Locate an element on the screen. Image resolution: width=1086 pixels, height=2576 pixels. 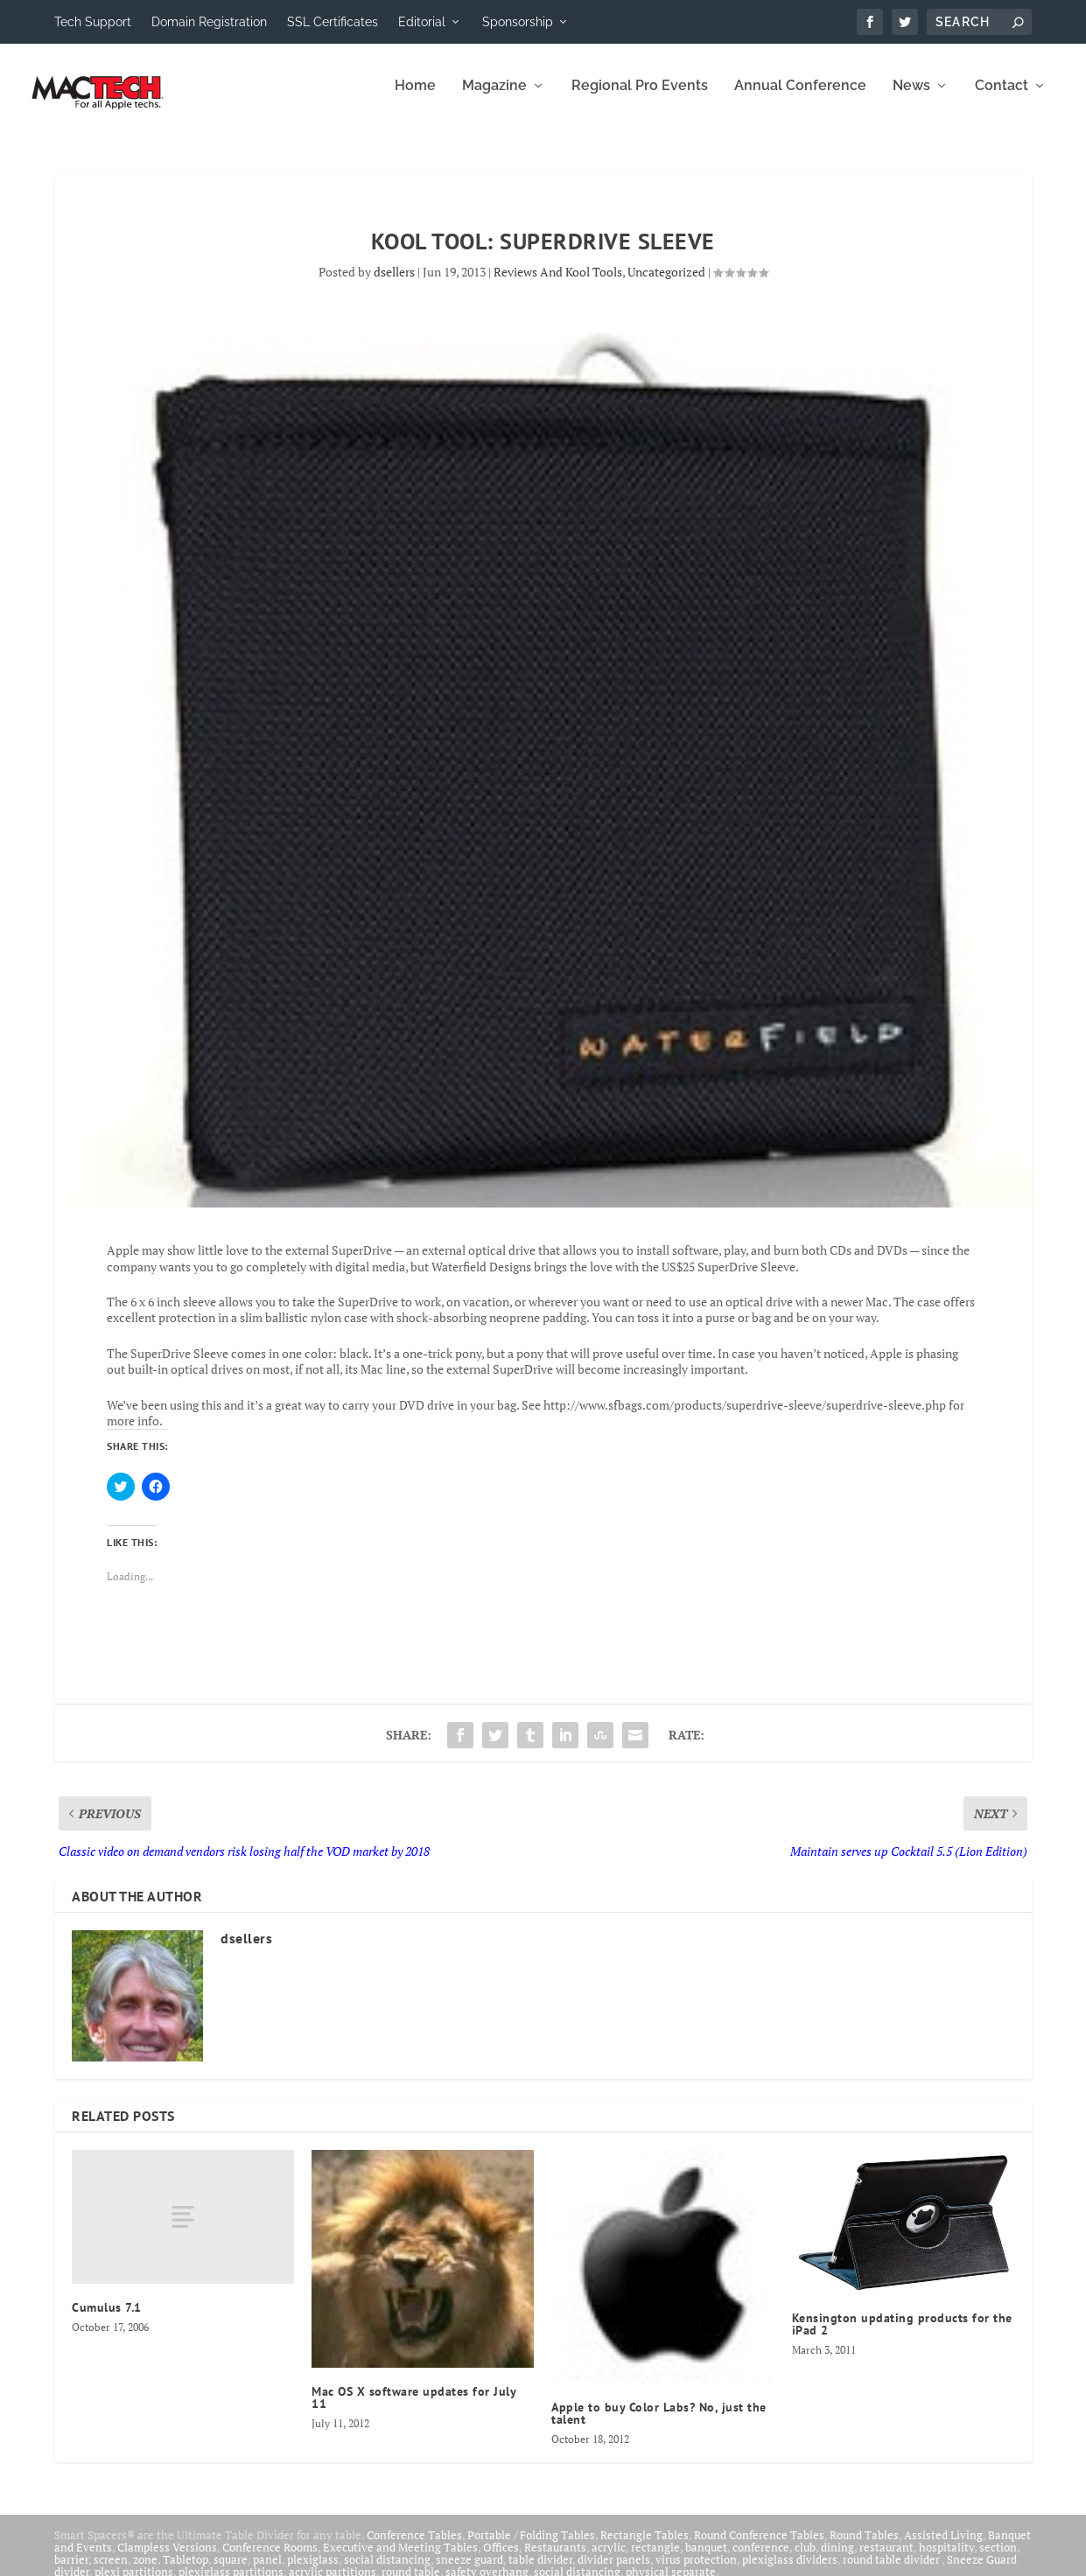
Cumulus 7.1 is located at coordinates (107, 2320).